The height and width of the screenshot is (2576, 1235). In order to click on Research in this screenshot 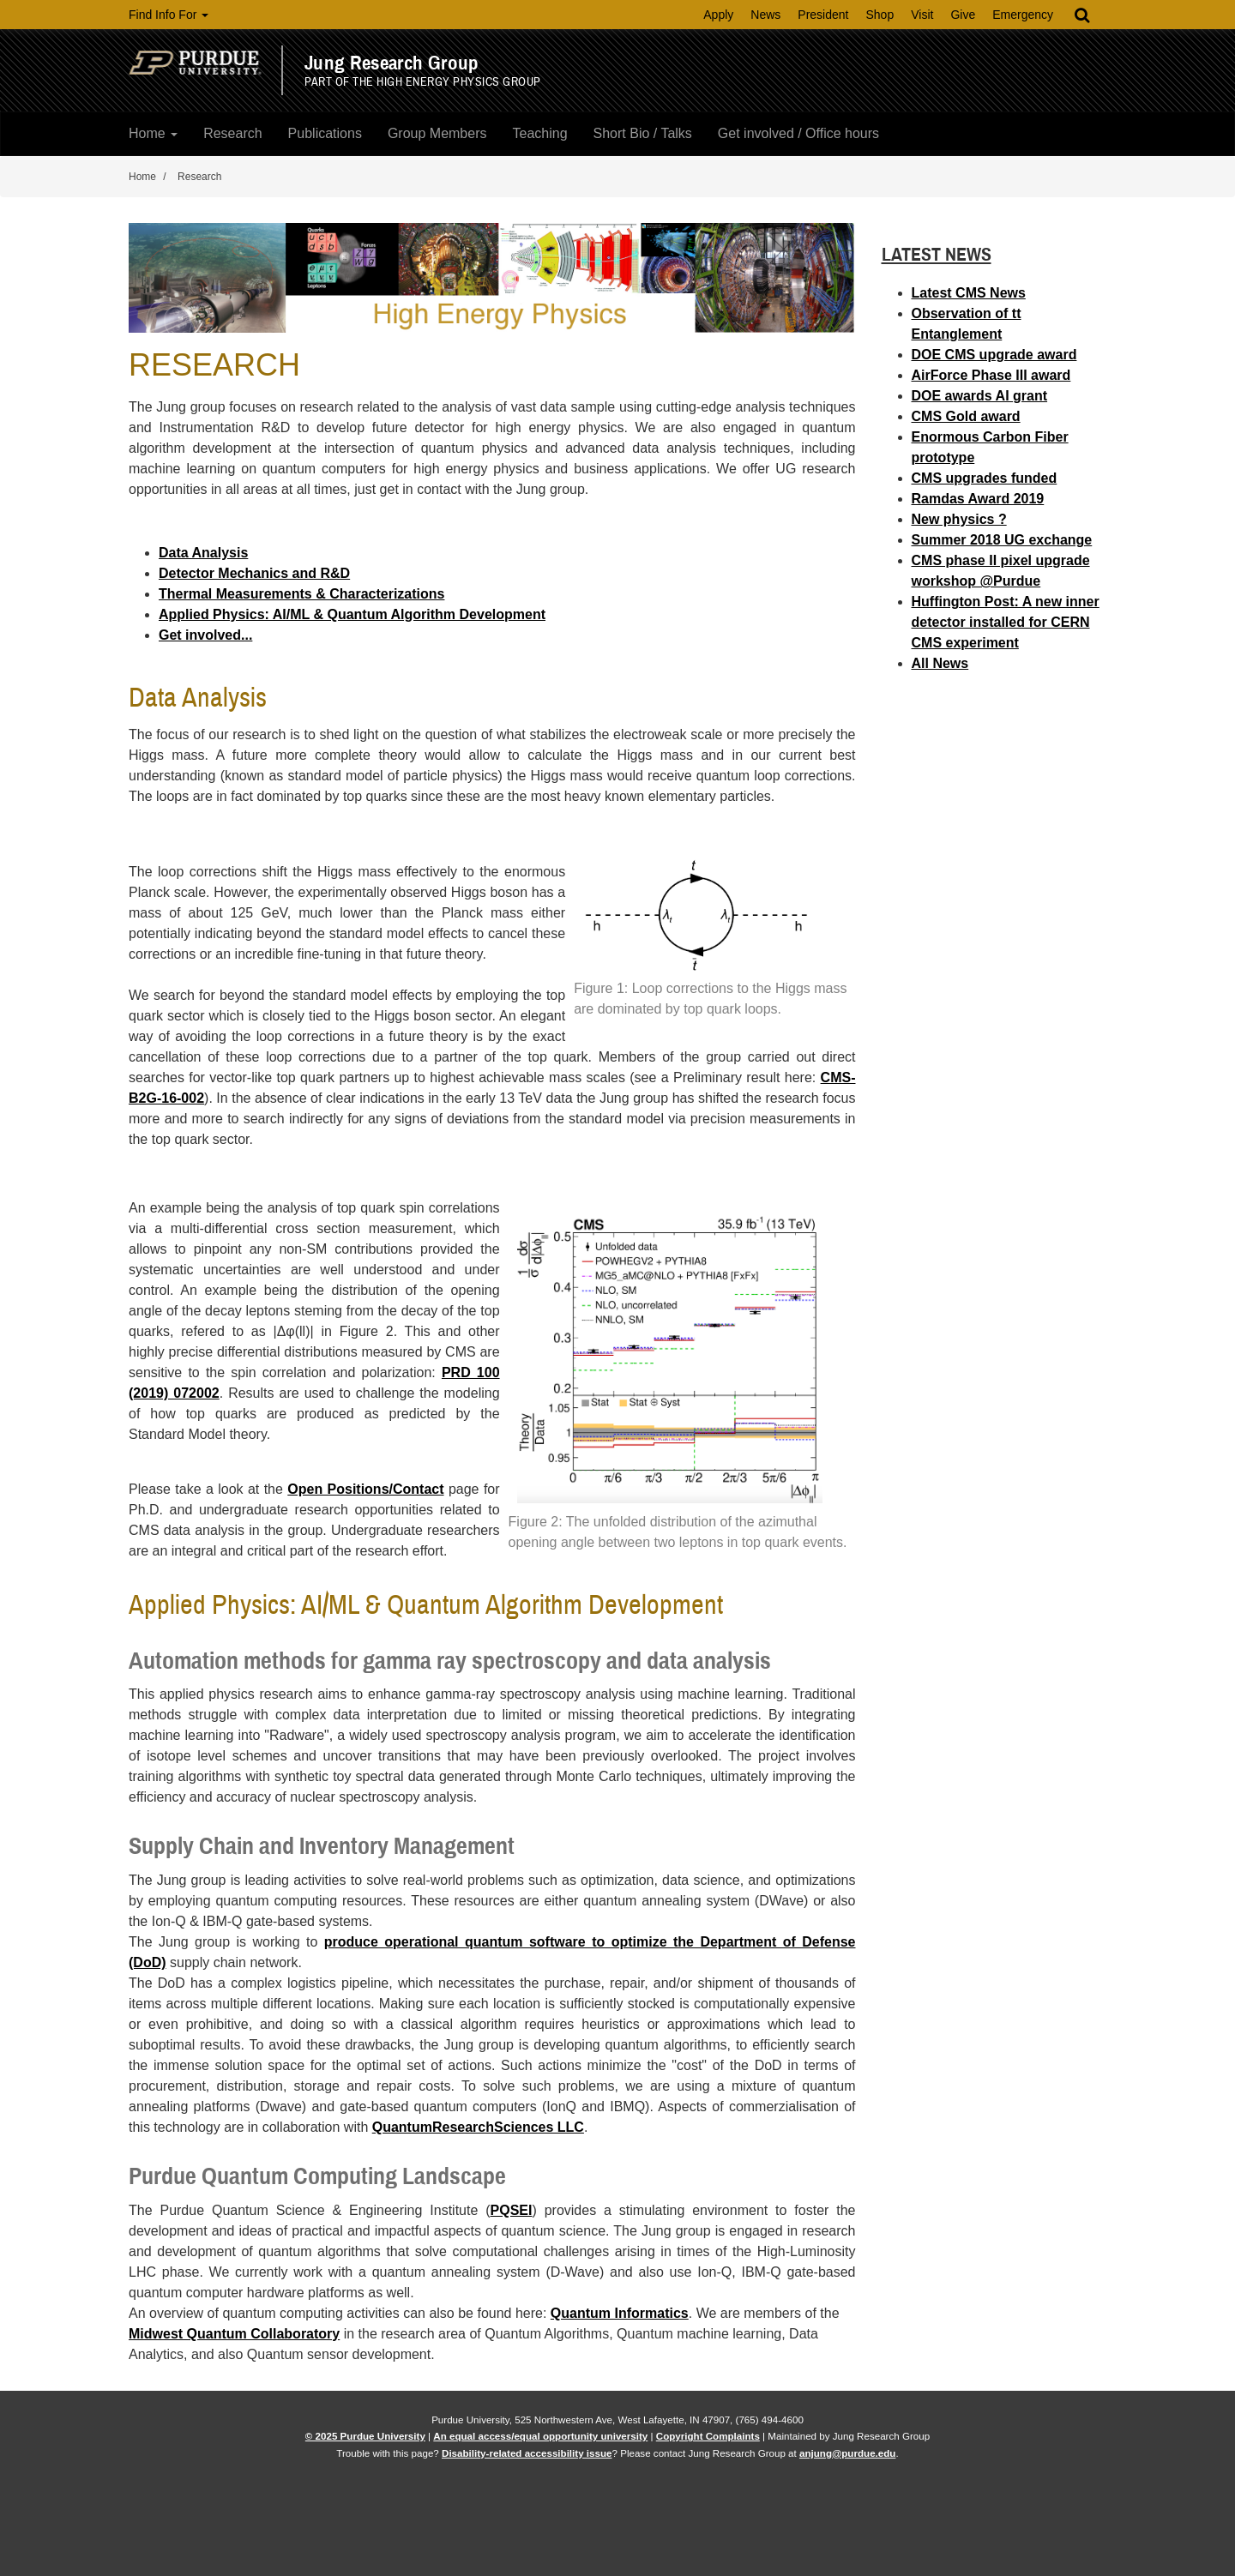, I will do `click(232, 133)`.